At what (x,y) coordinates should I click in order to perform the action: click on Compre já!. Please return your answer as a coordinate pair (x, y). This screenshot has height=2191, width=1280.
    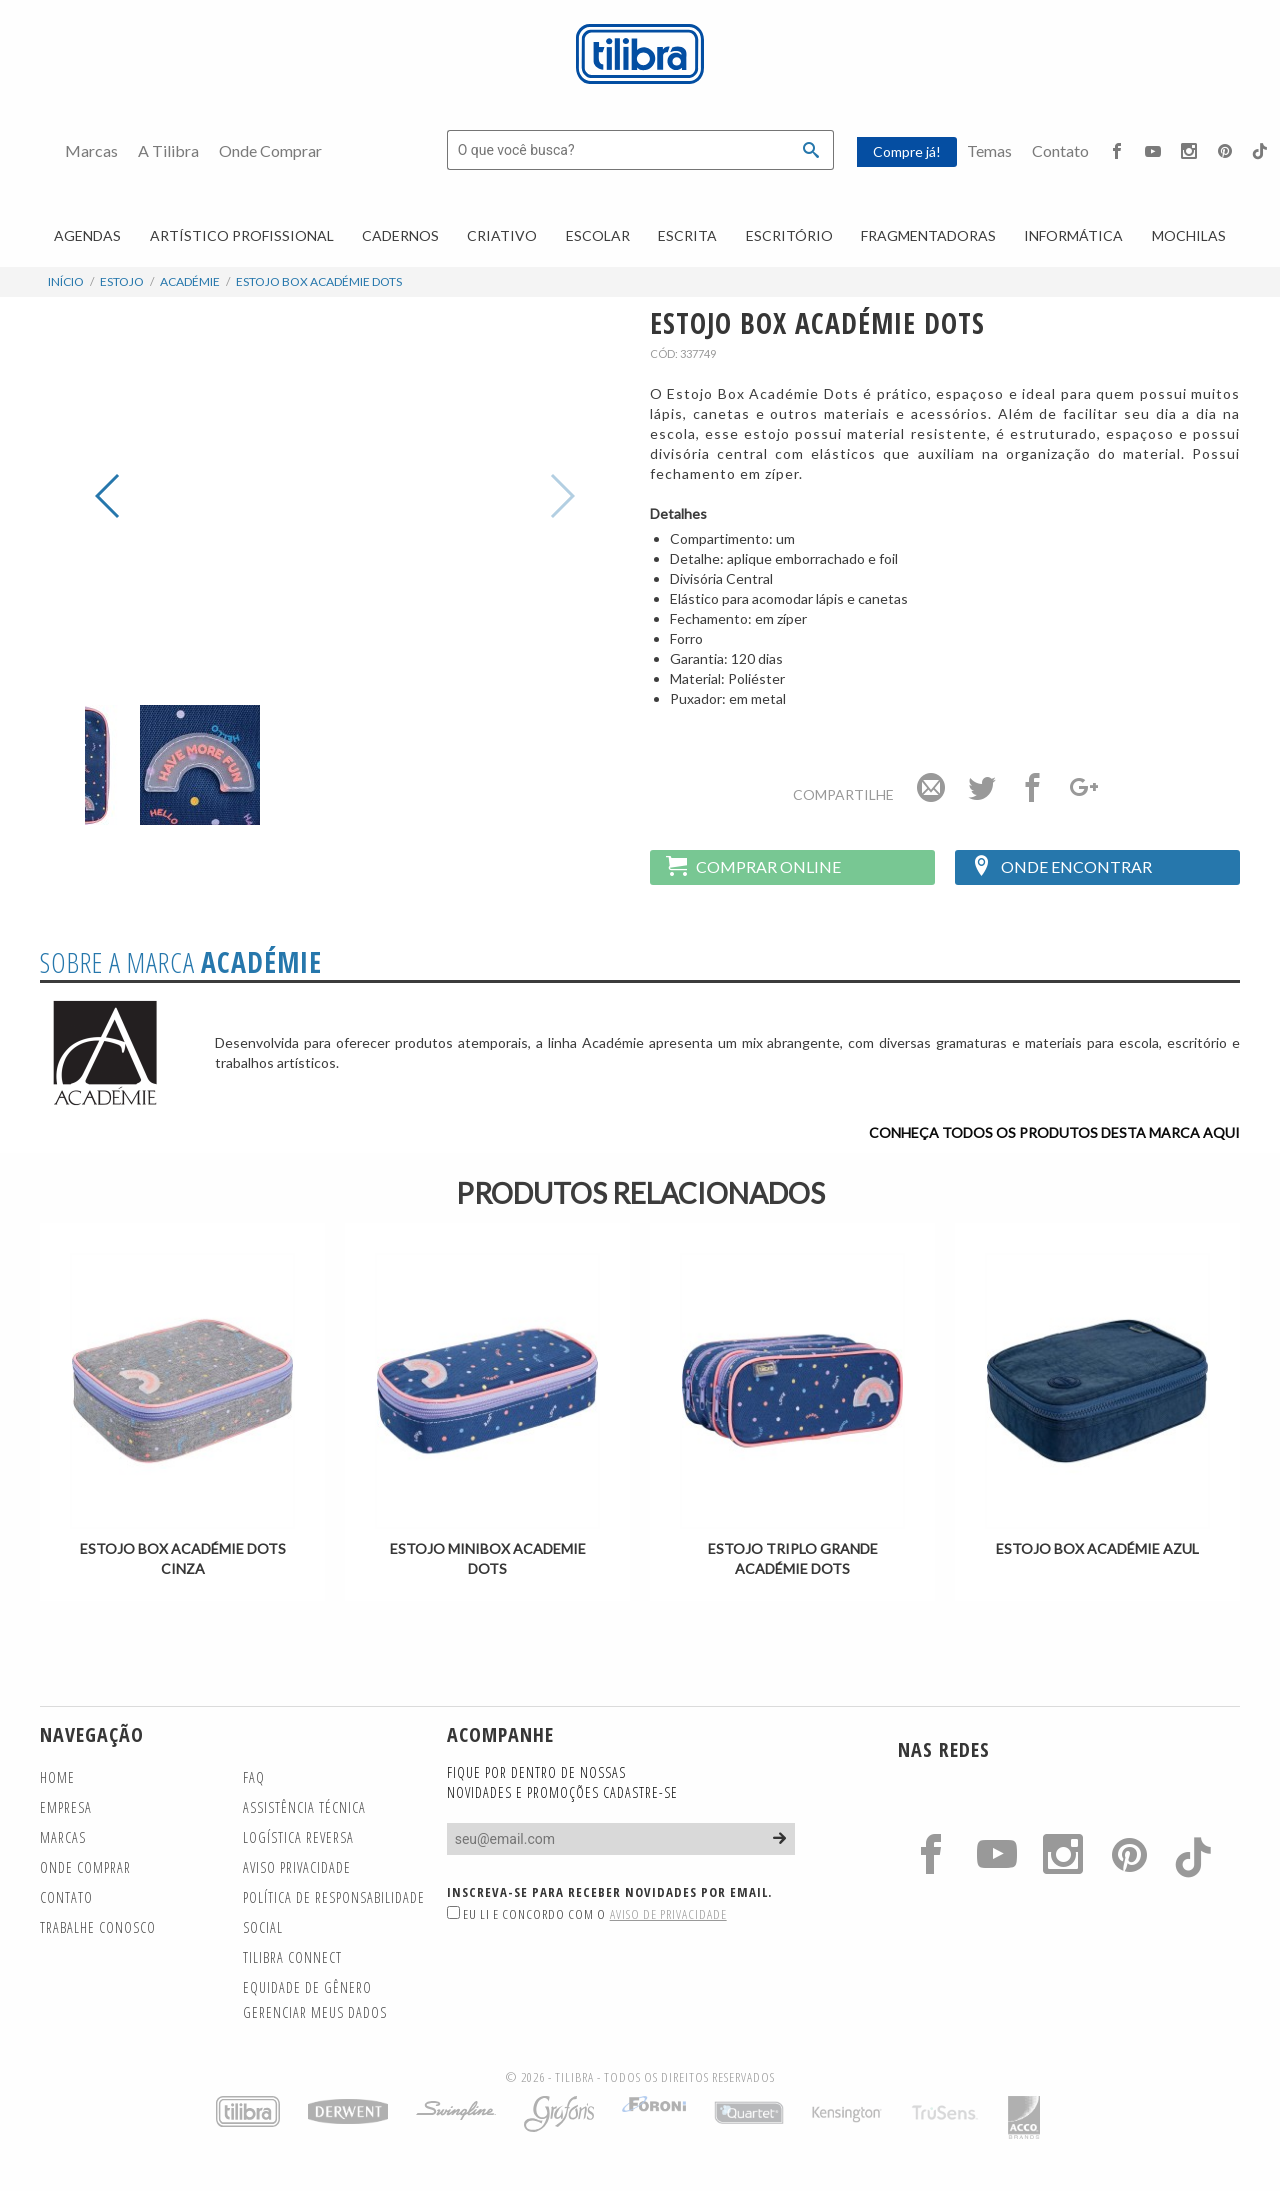
    Looking at the image, I should click on (907, 151).